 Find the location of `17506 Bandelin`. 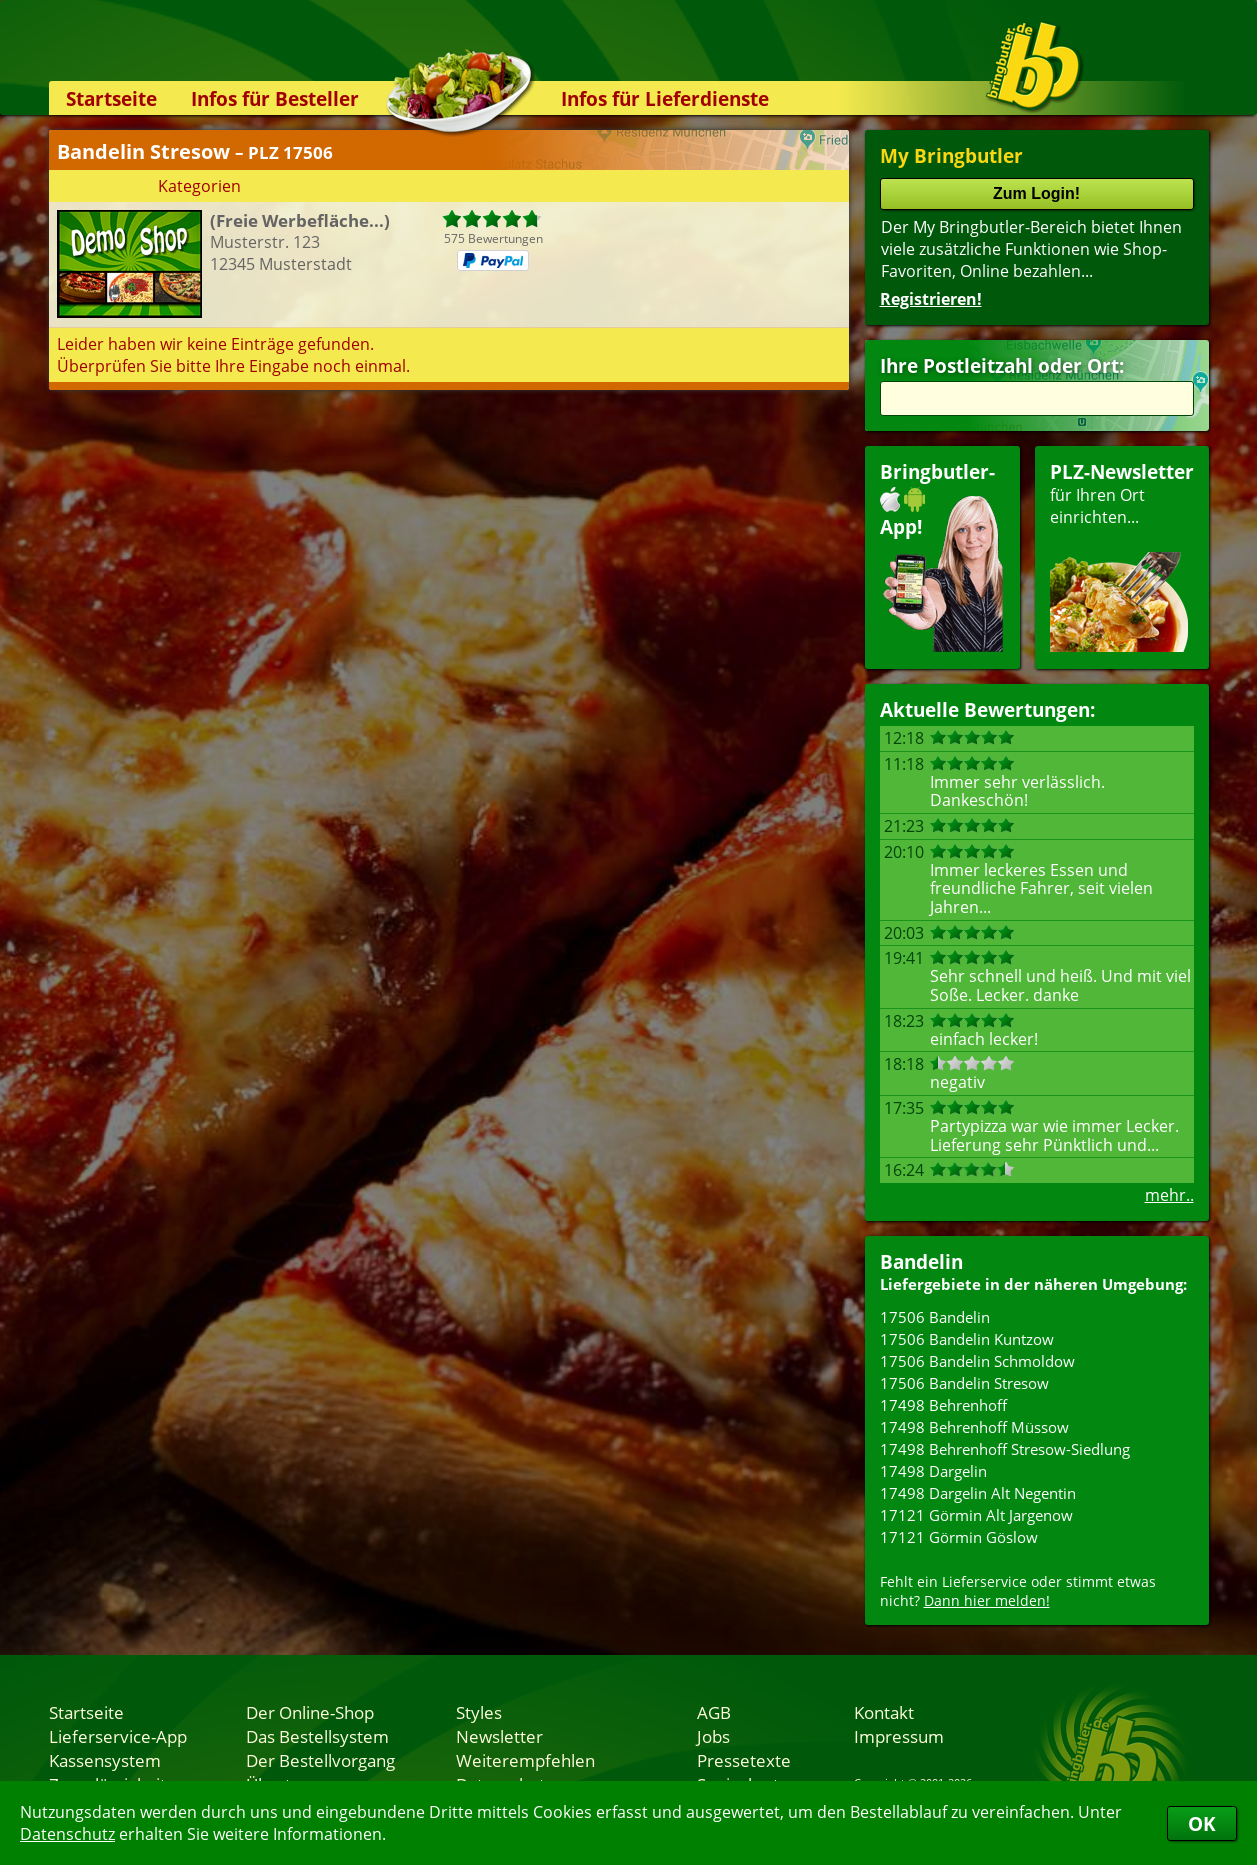

17506 Bandelin is located at coordinates (935, 1317).